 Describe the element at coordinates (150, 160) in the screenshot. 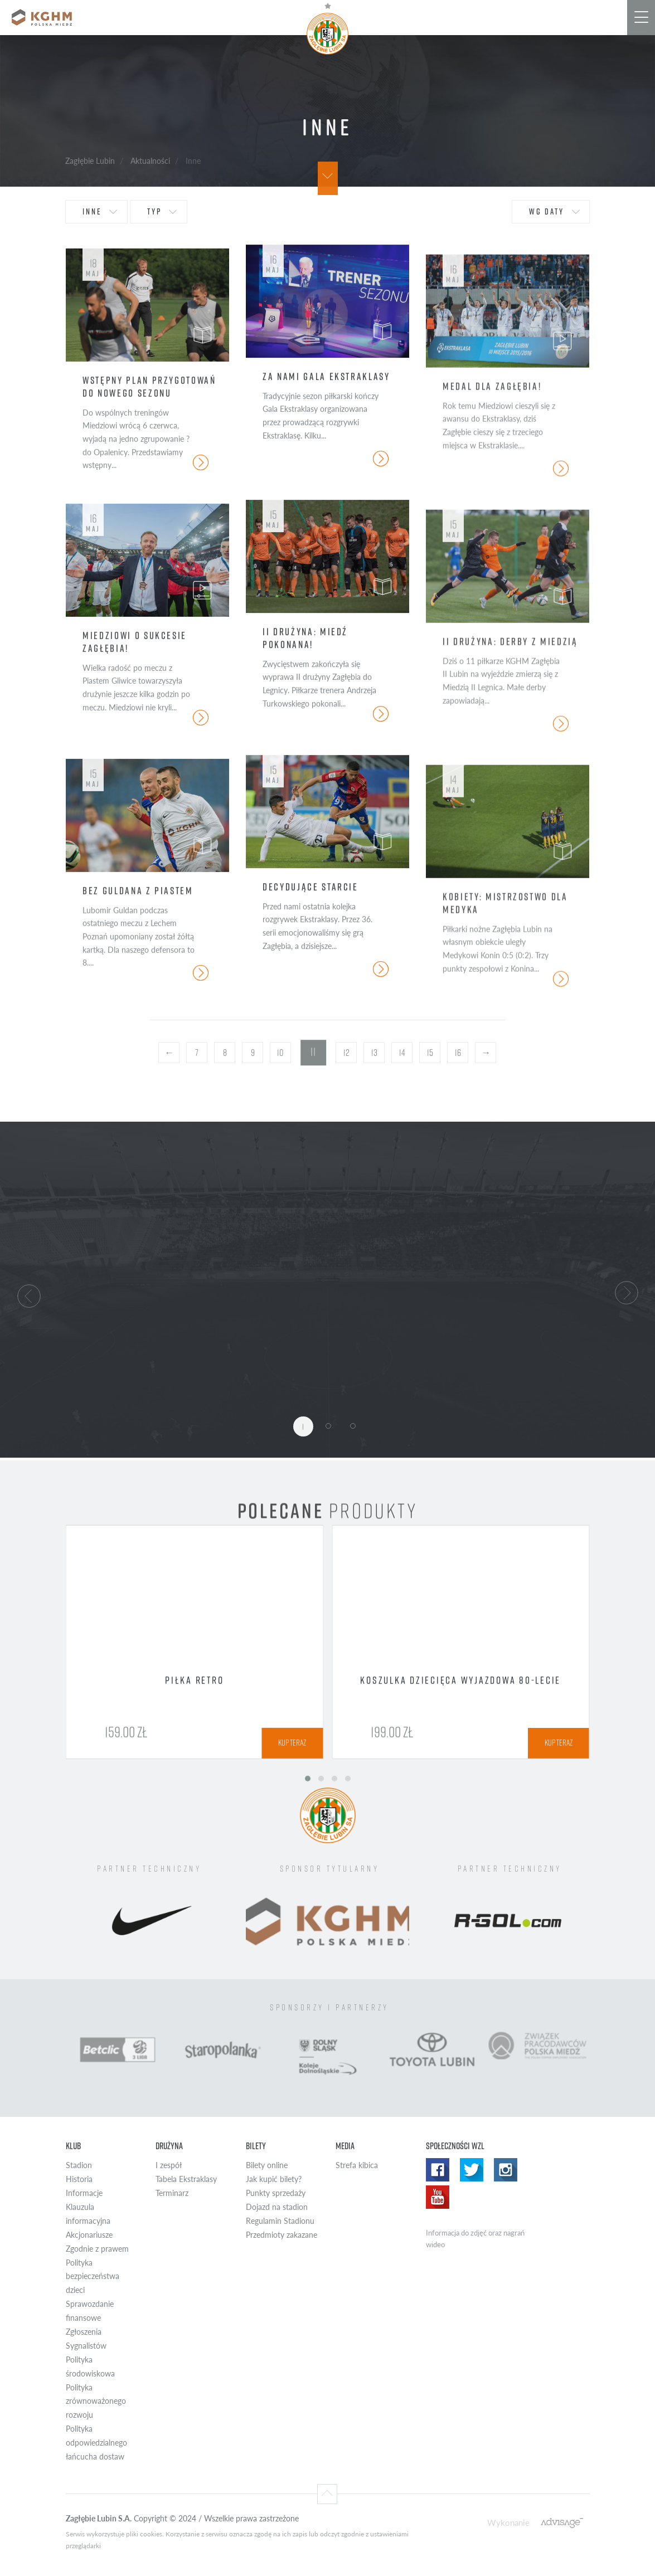

I see `Aktualności` at that location.